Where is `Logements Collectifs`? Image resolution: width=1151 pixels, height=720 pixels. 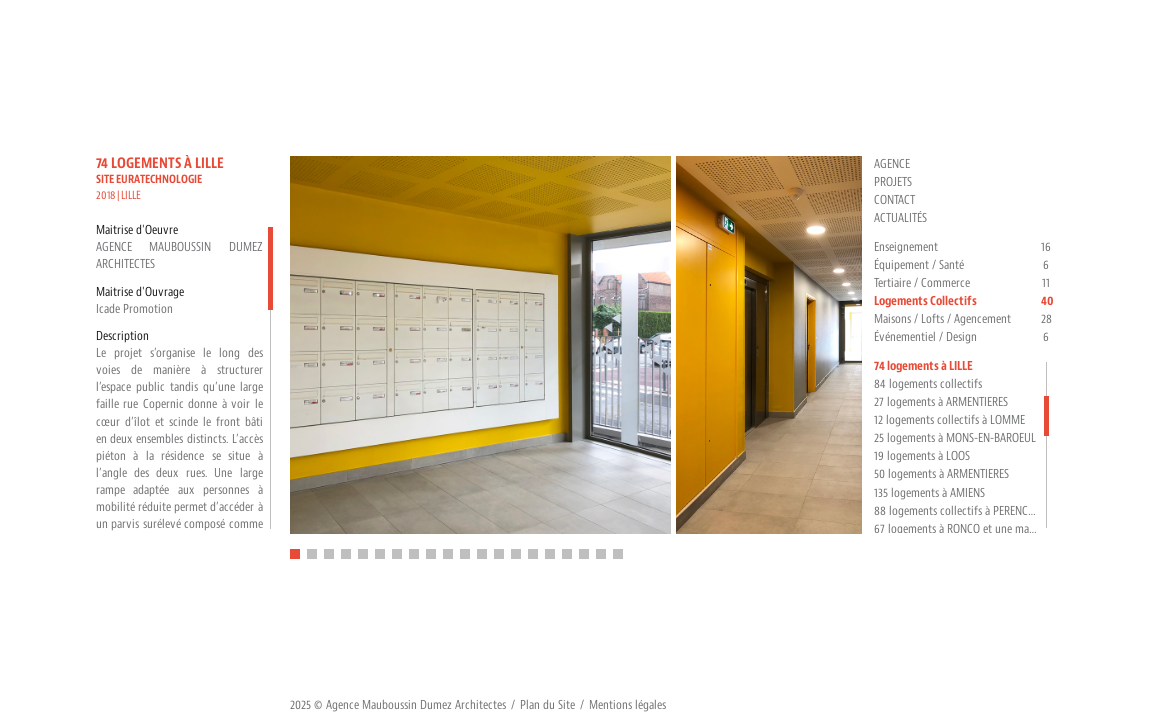
Logements Collectifs is located at coordinates (965, 301).